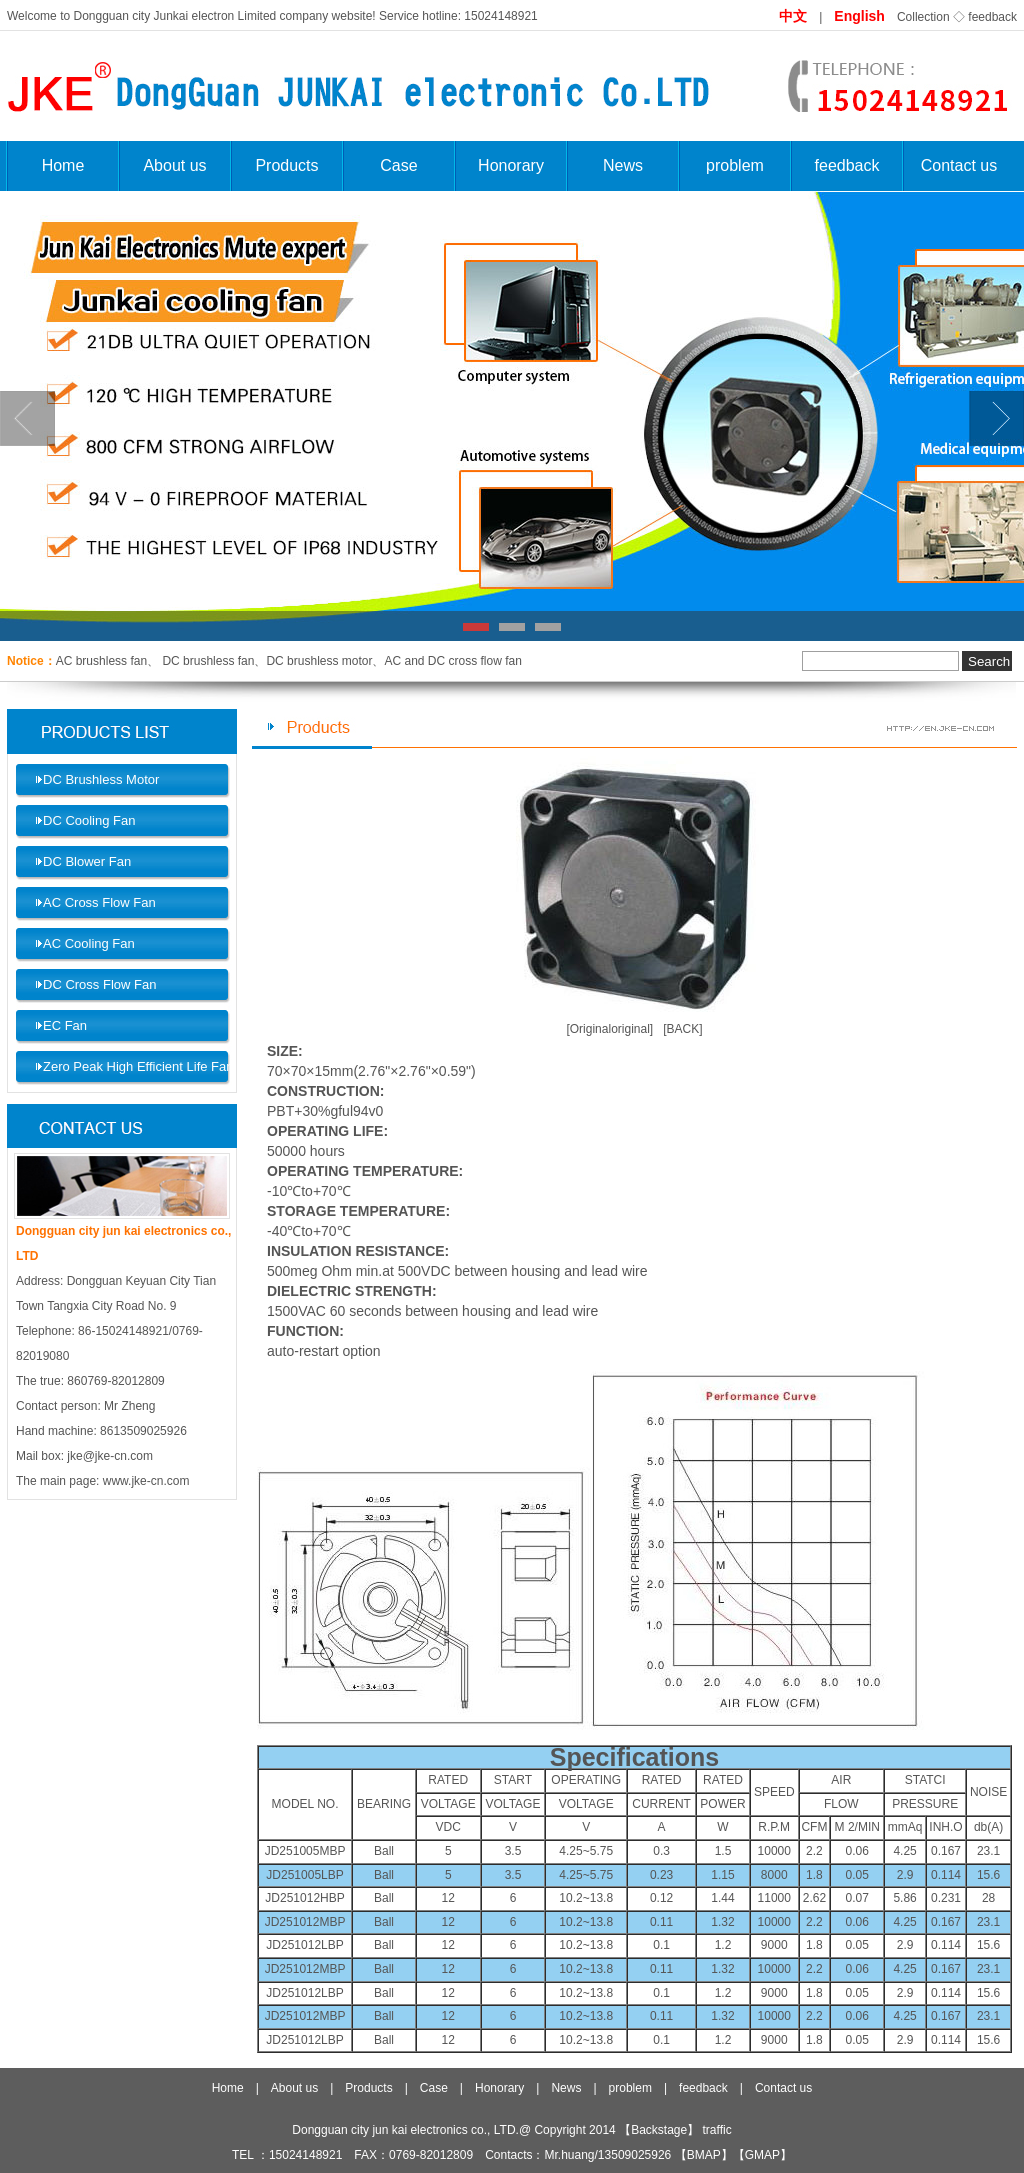 The image size is (1024, 2173). Describe the element at coordinates (319, 661) in the screenshot. I see `DC brushless motor` at that location.